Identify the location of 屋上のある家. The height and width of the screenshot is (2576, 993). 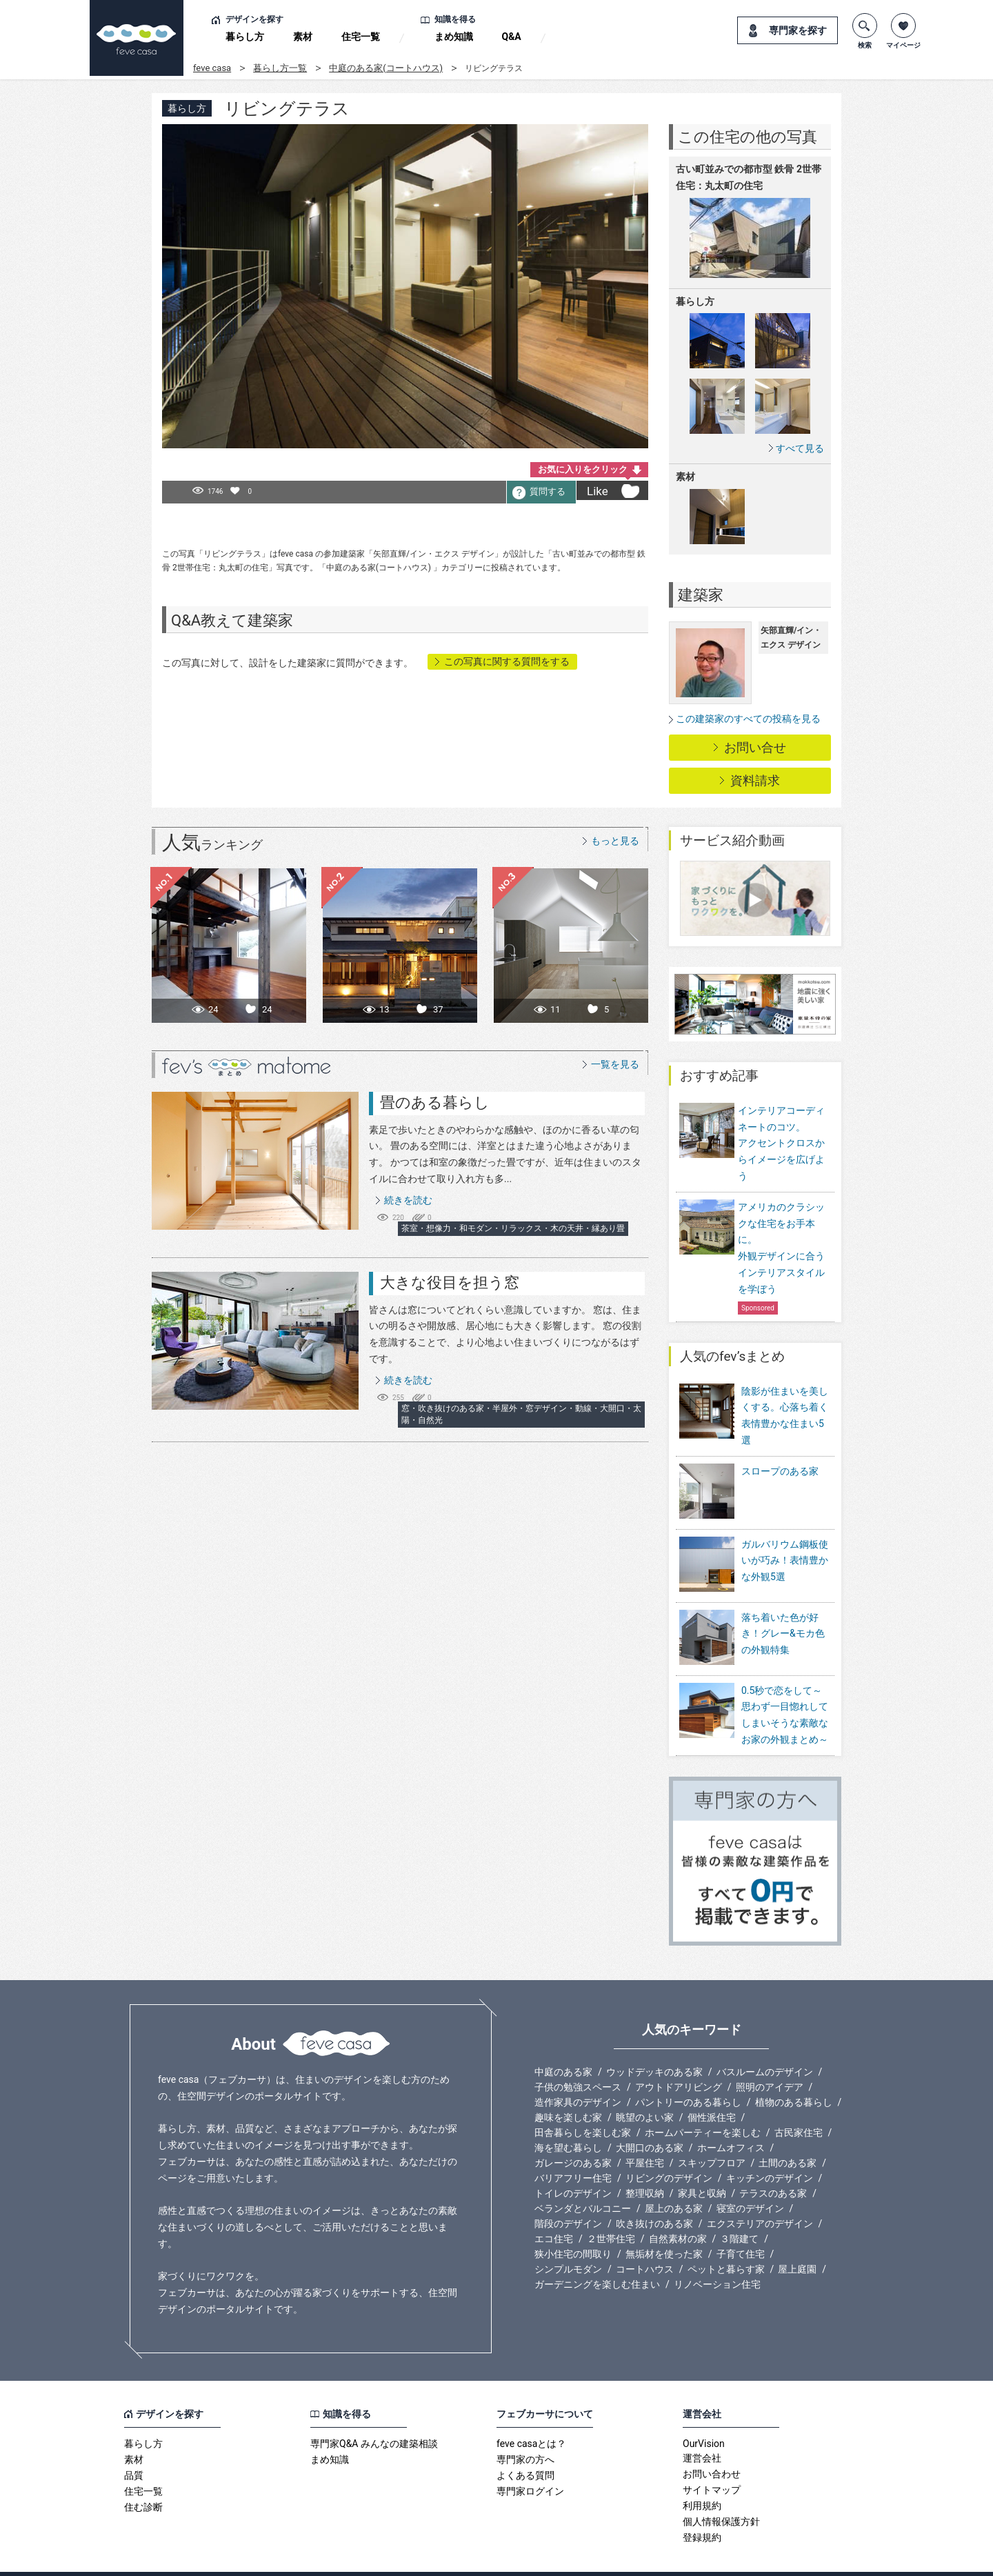
(674, 2180).